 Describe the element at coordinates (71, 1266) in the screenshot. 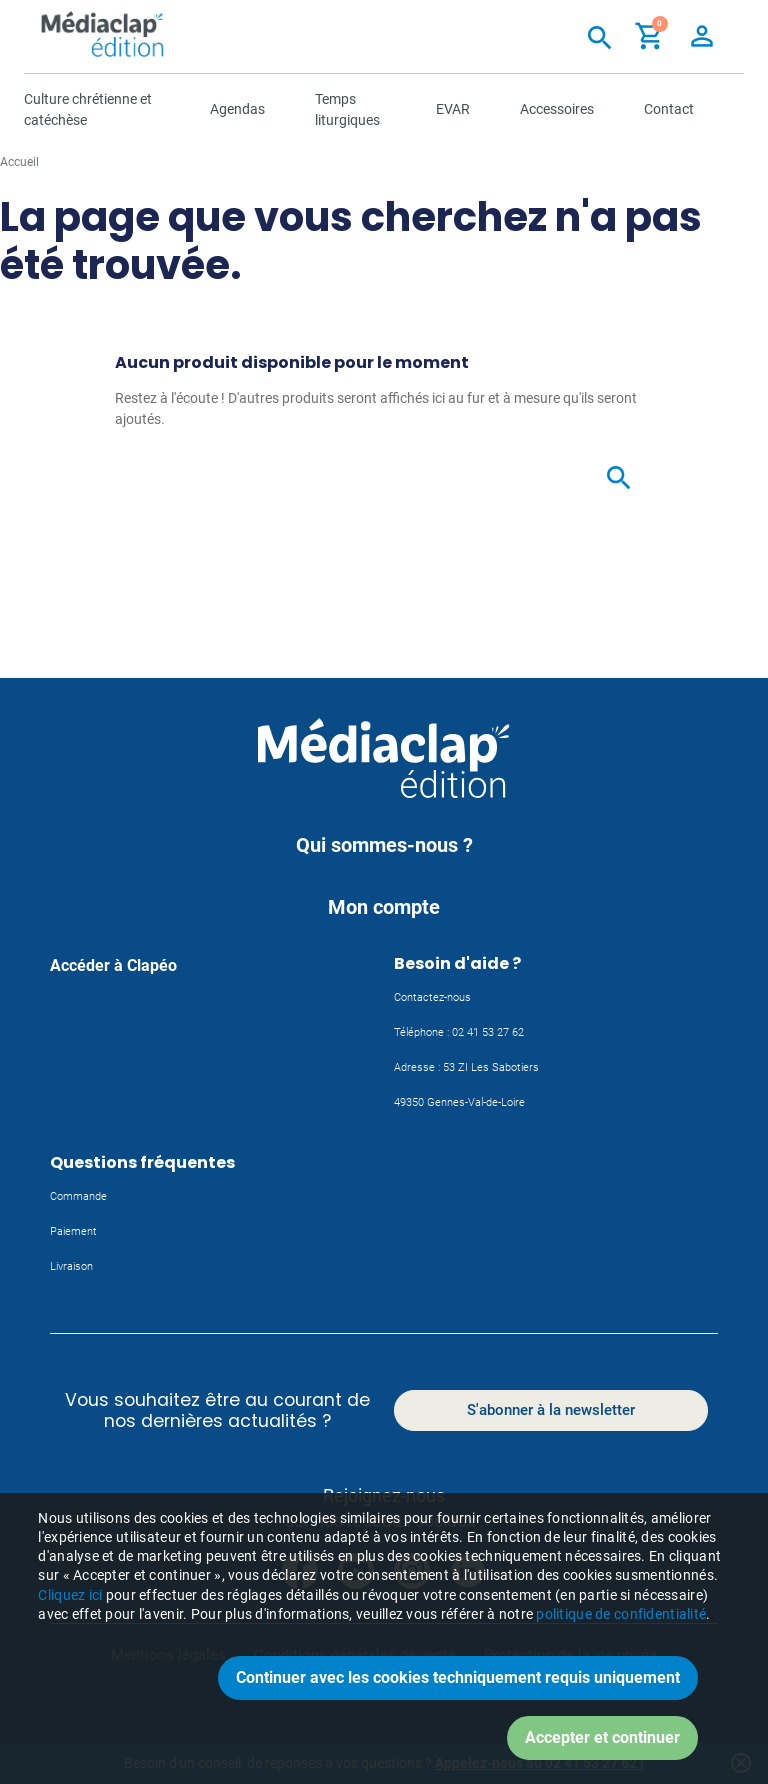

I see `Livraison` at that location.